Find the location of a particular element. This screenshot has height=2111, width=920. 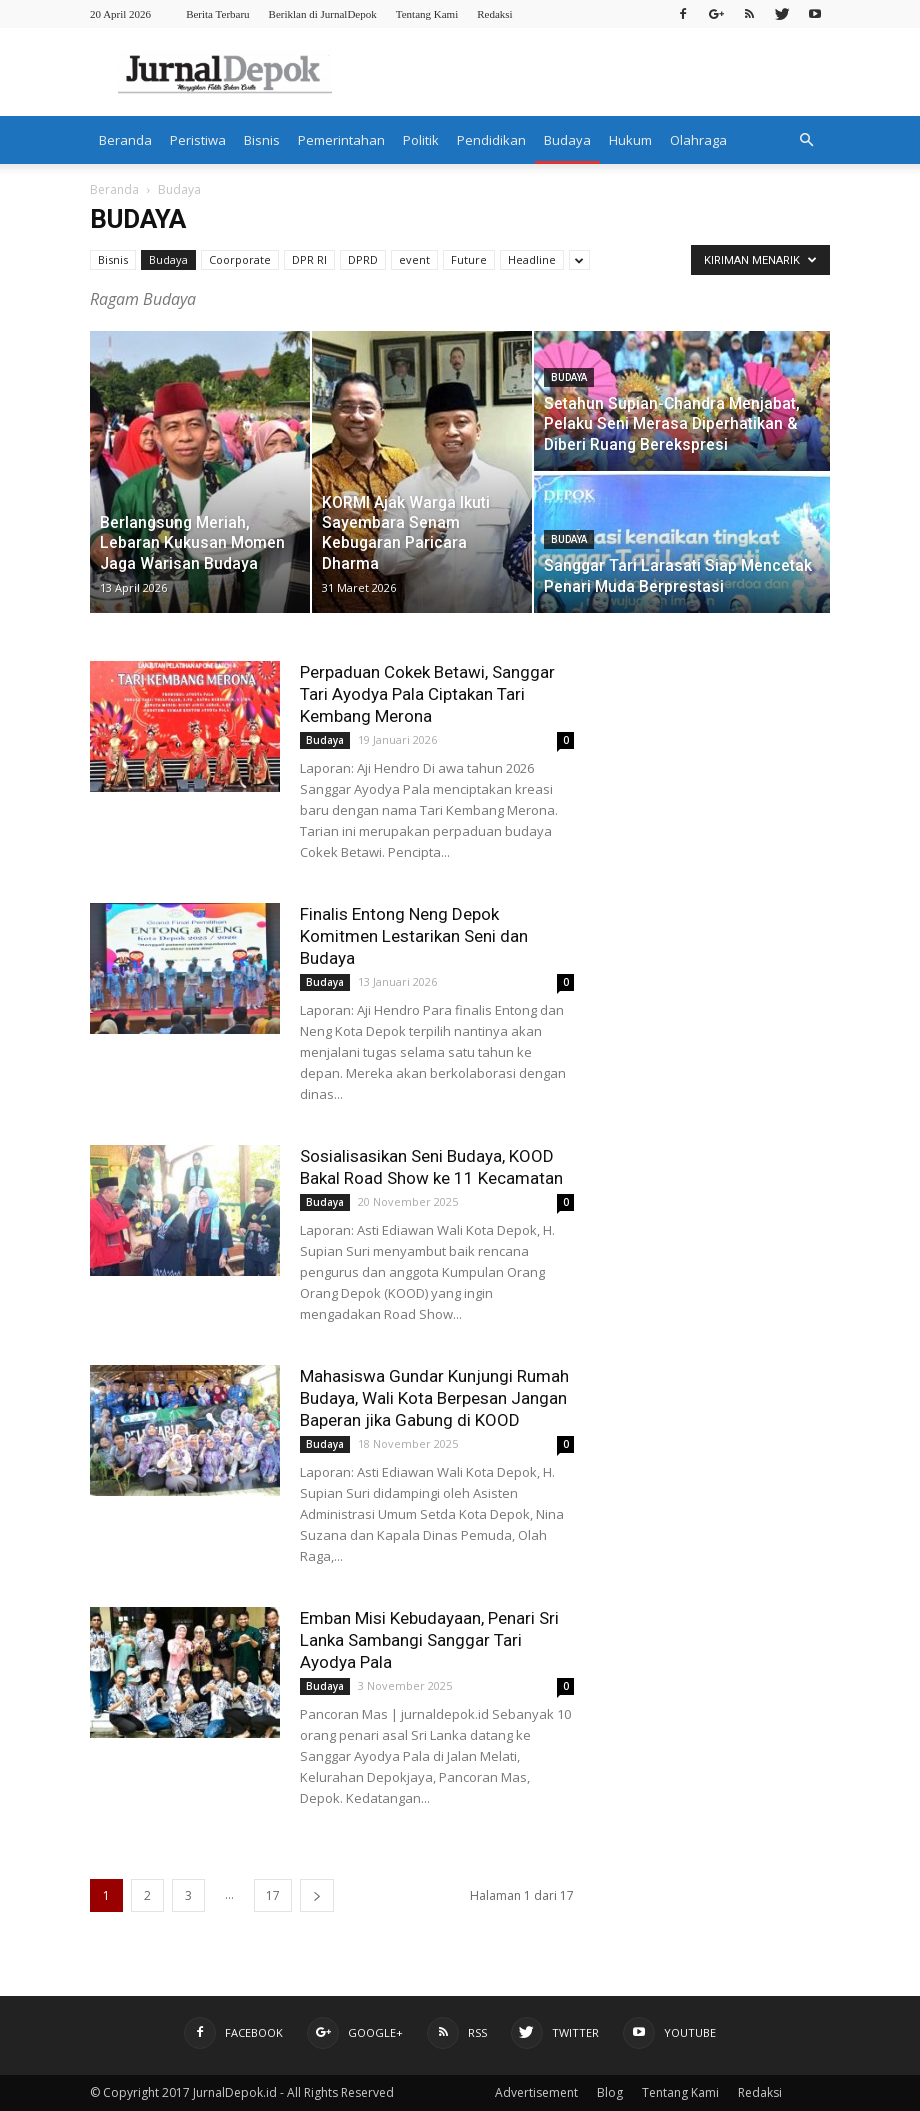

Hukum is located at coordinates (630, 140).